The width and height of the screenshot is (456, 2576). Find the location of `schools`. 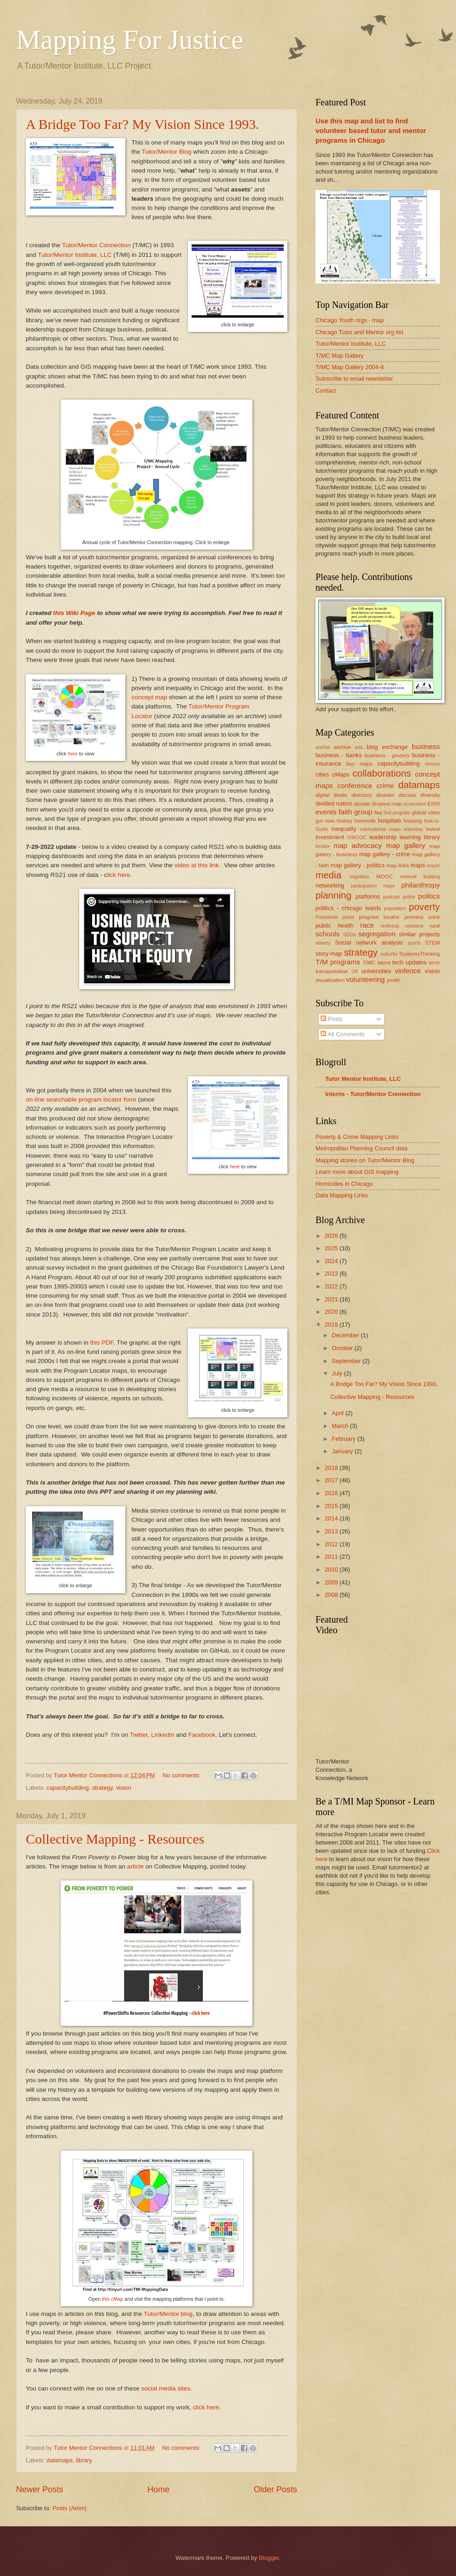

schools is located at coordinates (327, 934).